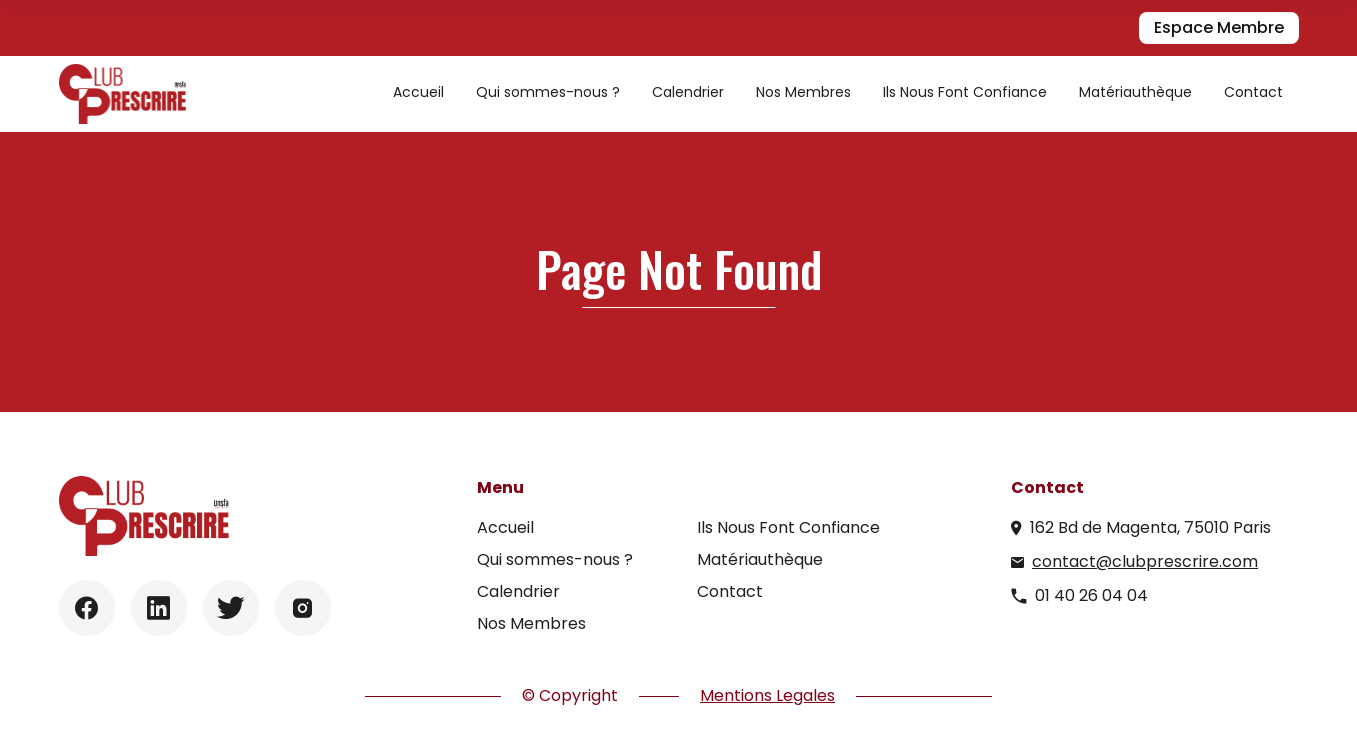 The height and width of the screenshot is (738, 1357). What do you see at coordinates (1219, 27) in the screenshot?
I see `Espace Membre` at bounding box center [1219, 27].